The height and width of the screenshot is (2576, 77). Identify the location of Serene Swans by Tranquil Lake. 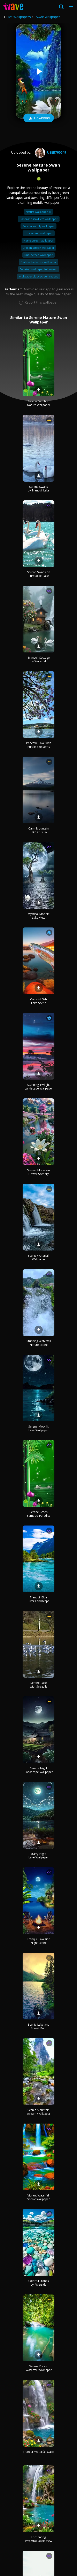
(38, 488).